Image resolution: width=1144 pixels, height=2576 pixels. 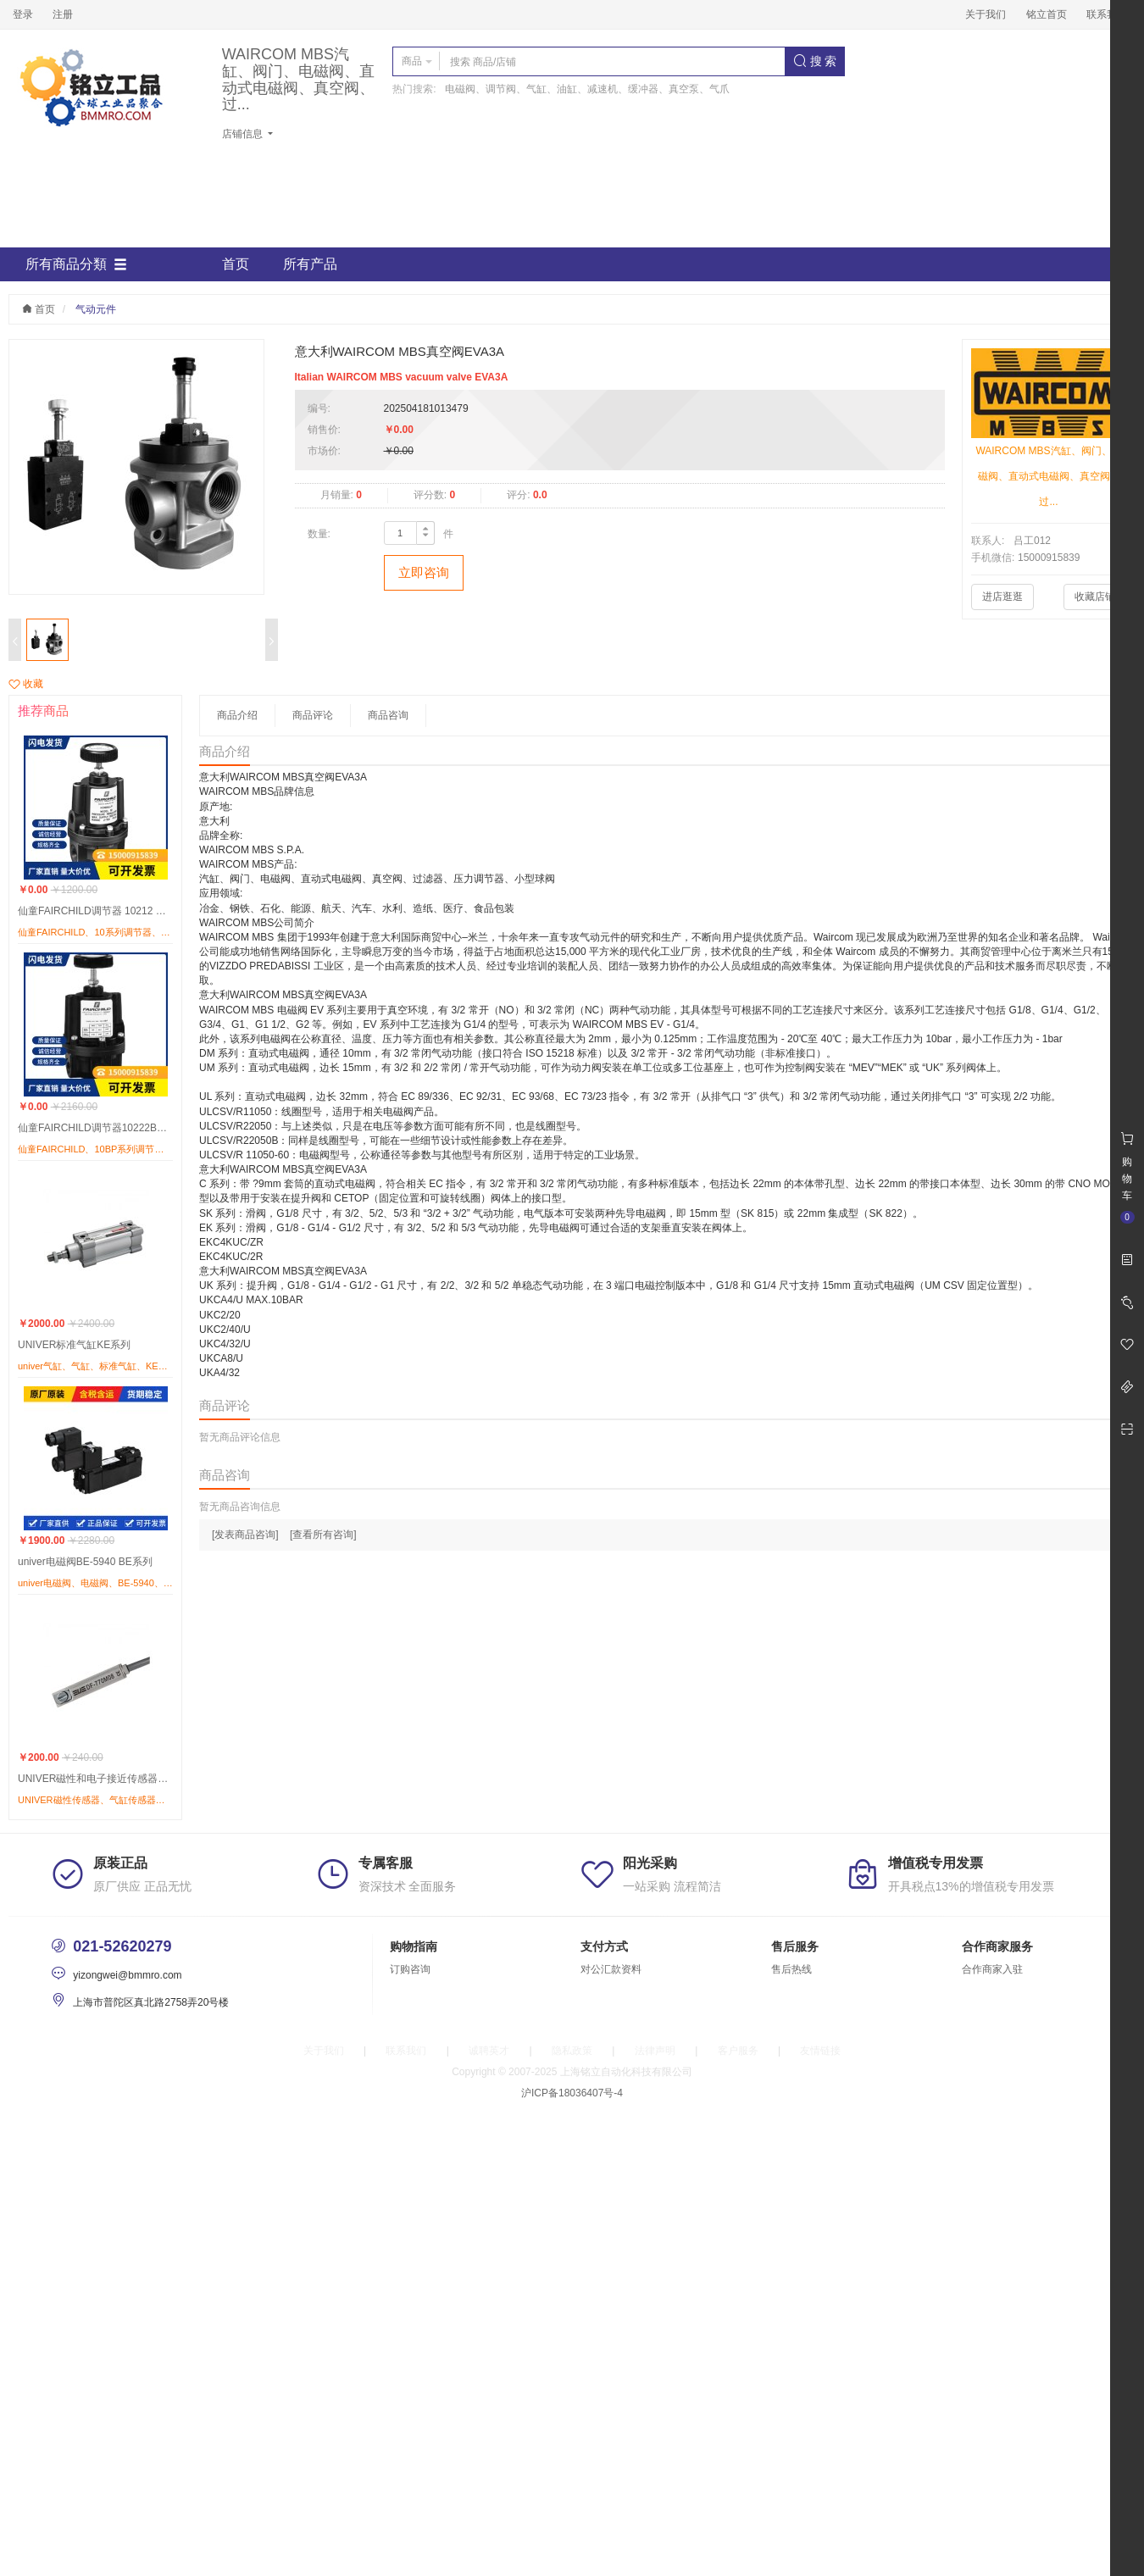 I want to click on 商品评论, so click(x=312, y=715).